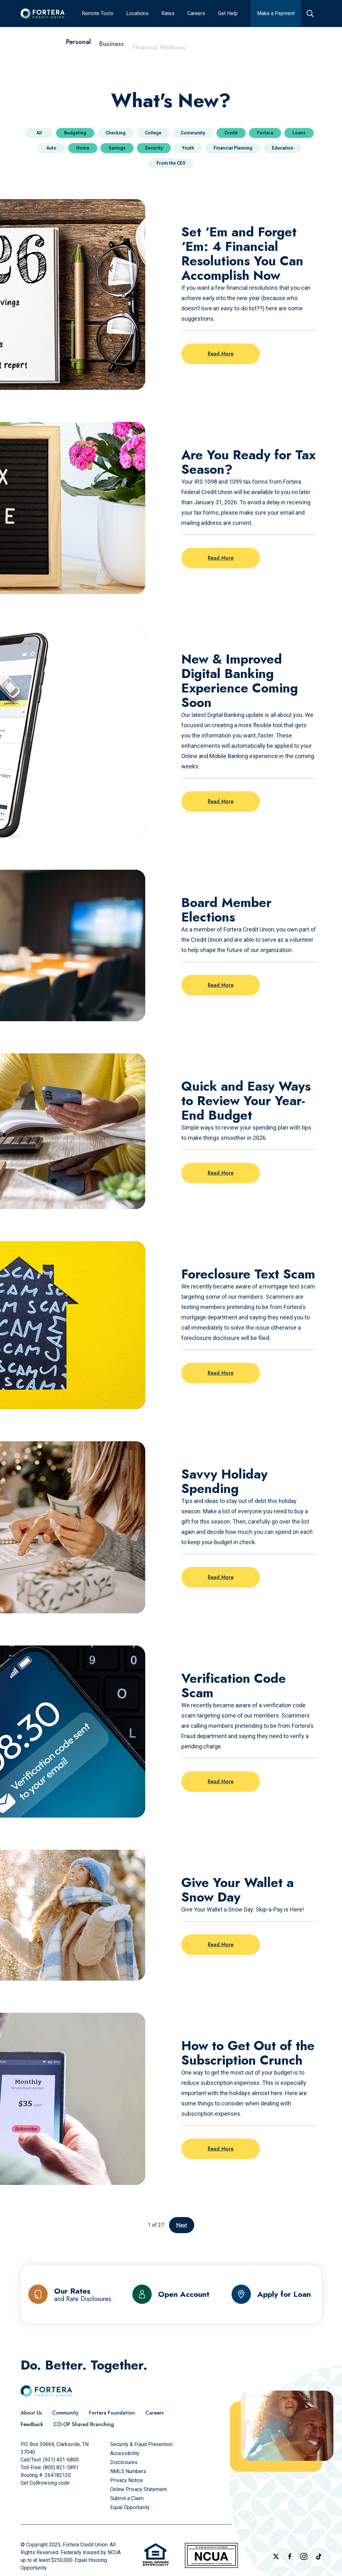 This screenshot has height=2576, width=342. What do you see at coordinates (126, 2480) in the screenshot?
I see `[Privacy Notice]` at bounding box center [126, 2480].